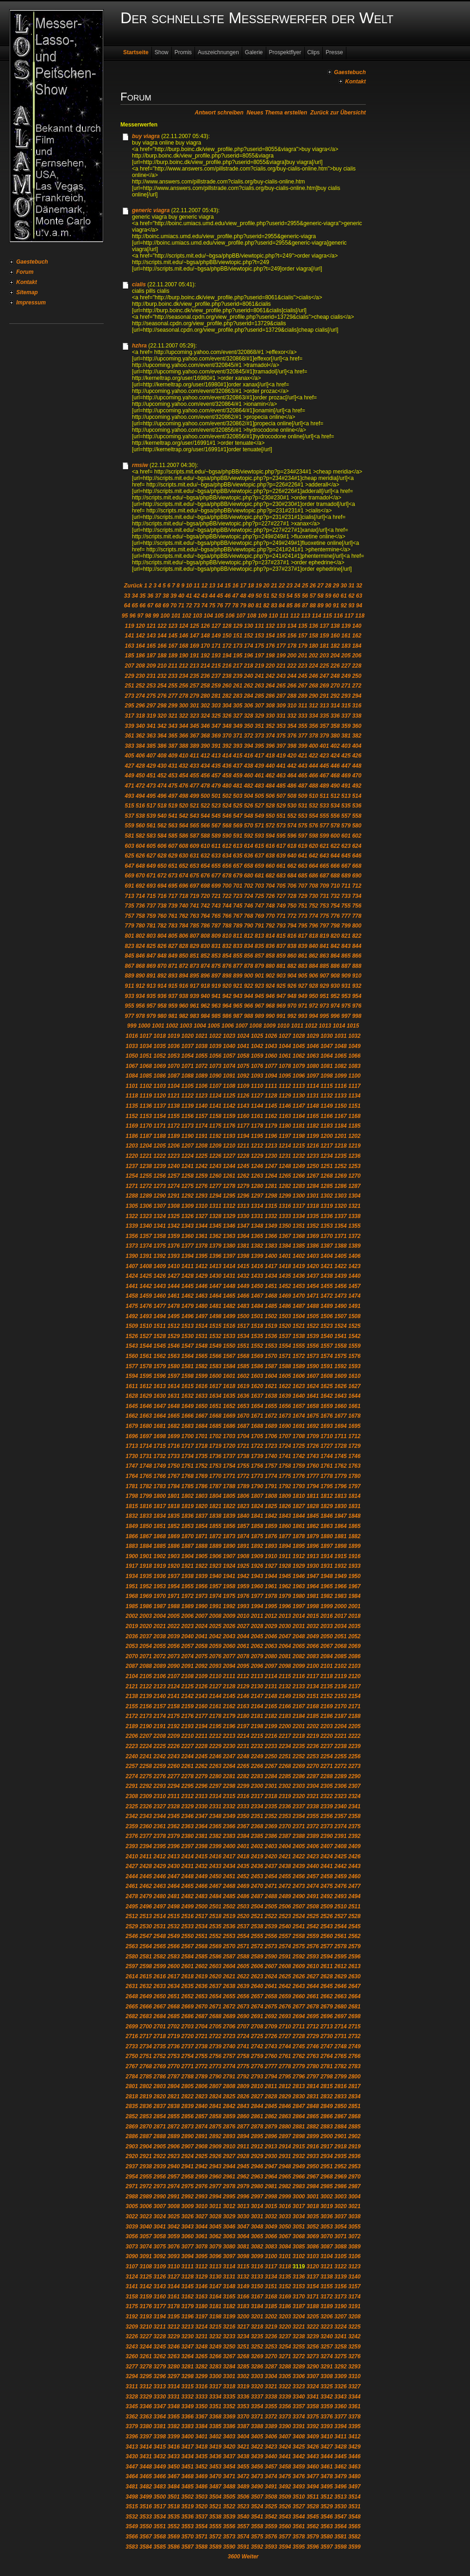 This screenshot has width=470, height=2576. I want to click on 657, so click(237, 866).